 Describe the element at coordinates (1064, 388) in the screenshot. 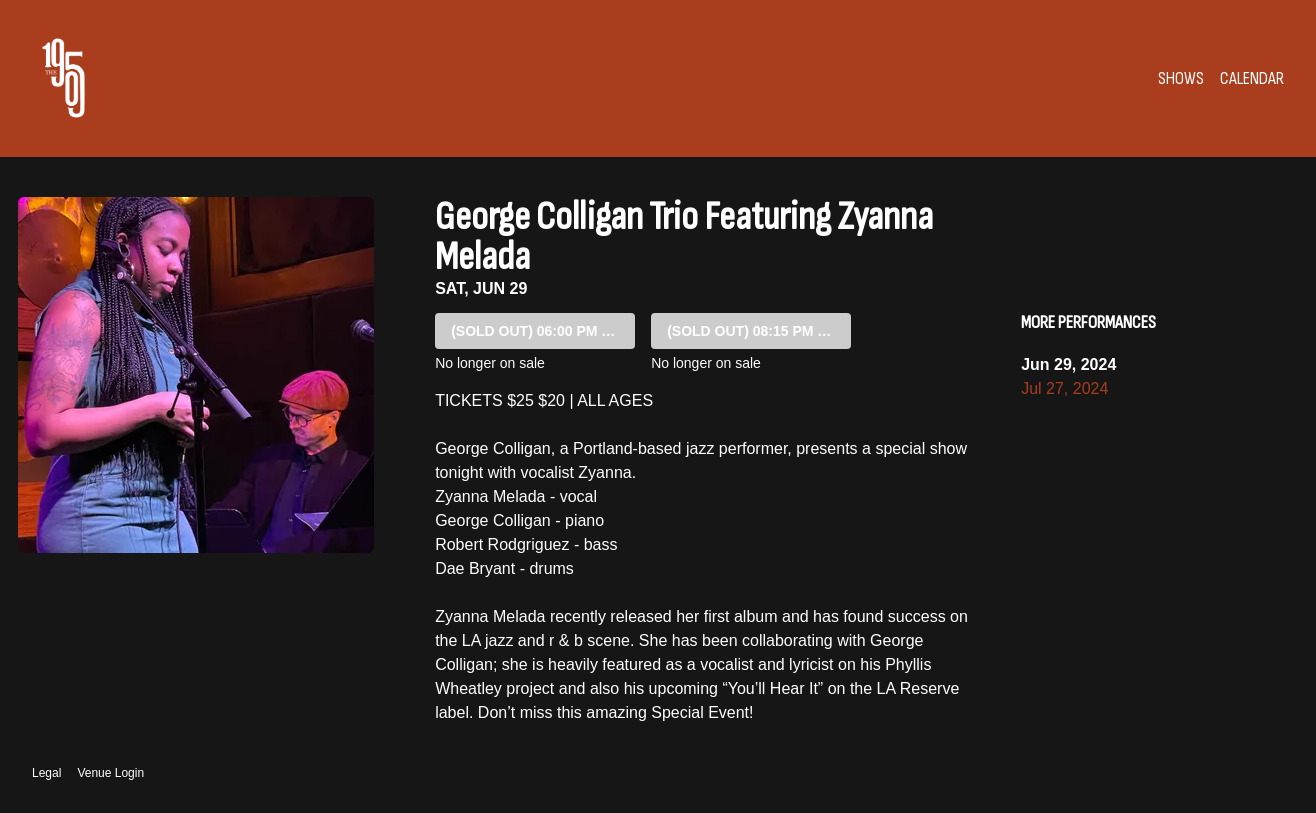

I see `Jul 27, 2024` at that location.